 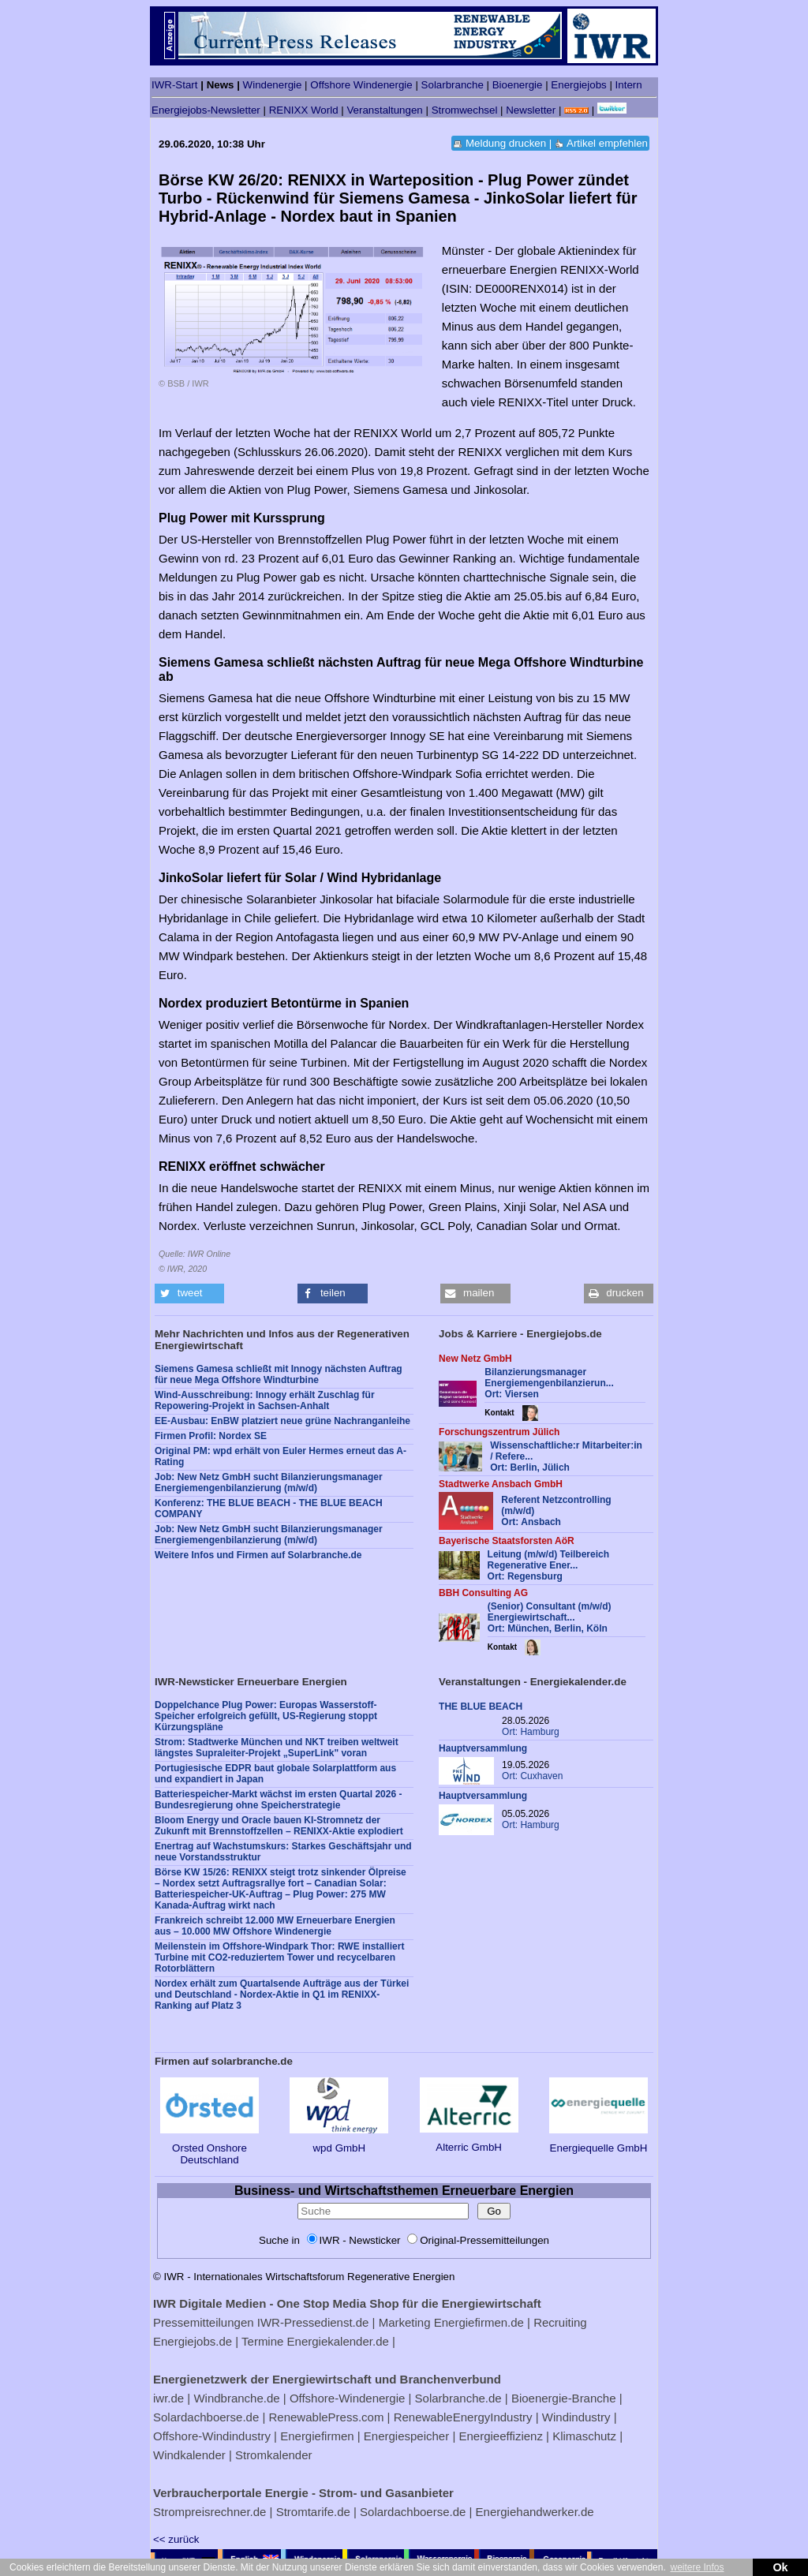 What do you see at coordinates (563, 2398) in the screenshot?
I see `Bioenergie-Branche` at bounding box center [563, 2398].